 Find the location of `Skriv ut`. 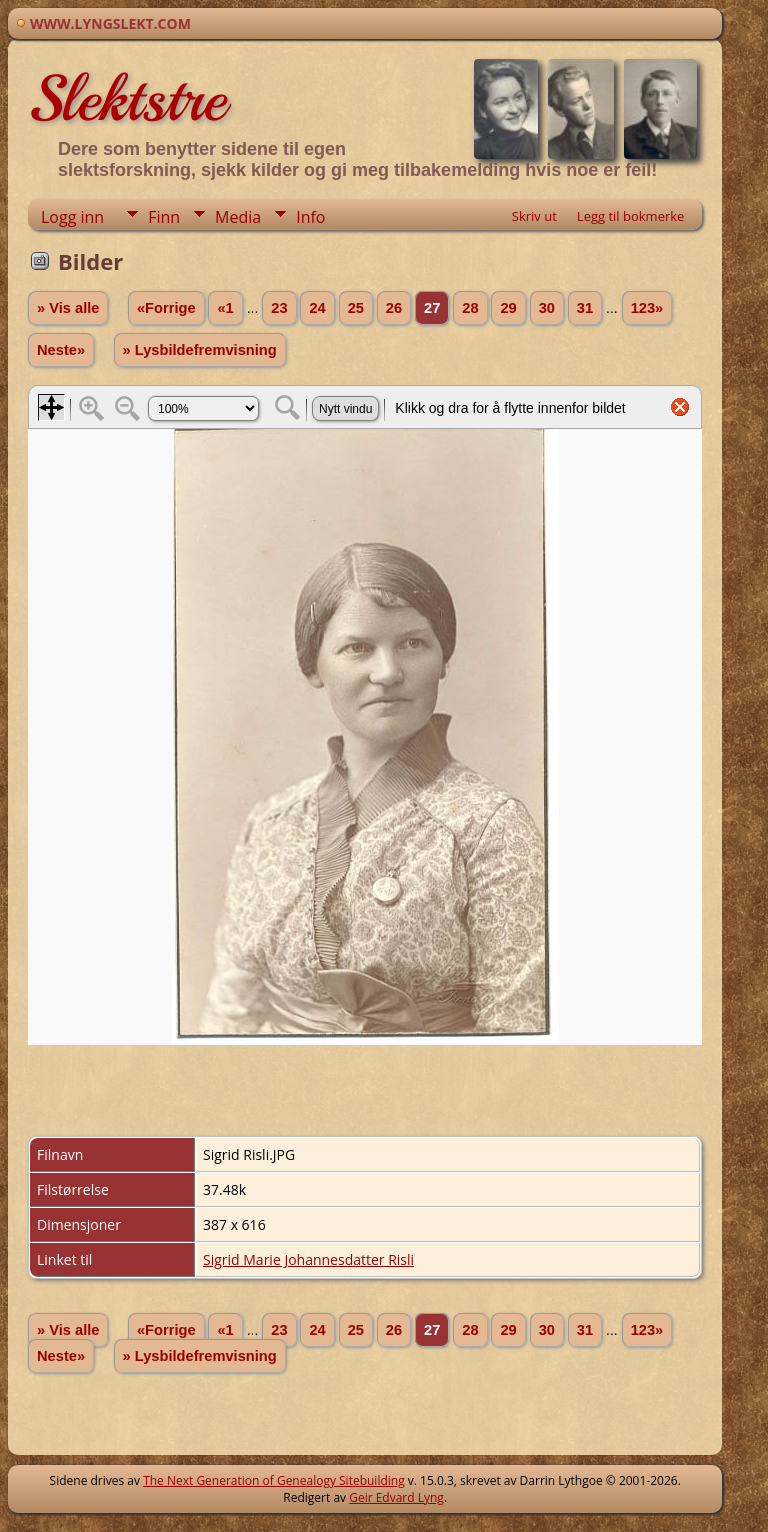

Skriv ut is located at coordinates (534, 216).